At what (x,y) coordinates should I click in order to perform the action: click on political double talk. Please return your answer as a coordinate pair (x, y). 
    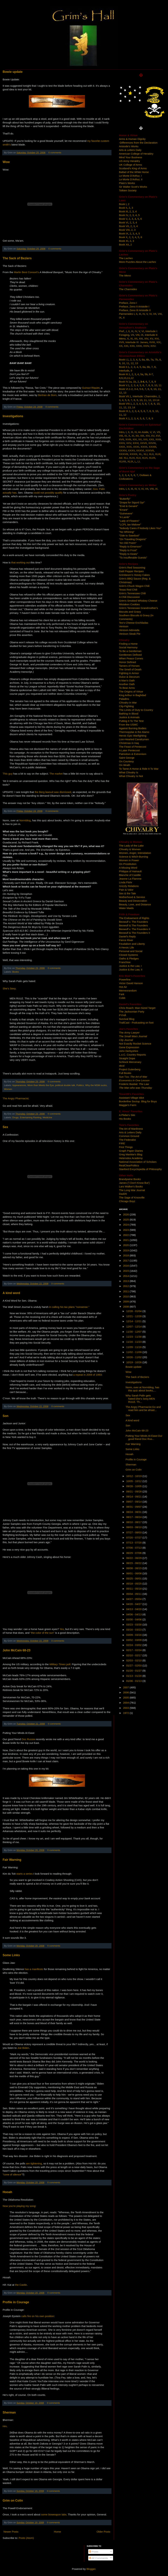
    Looking at the image, I should click on (65, 1085).